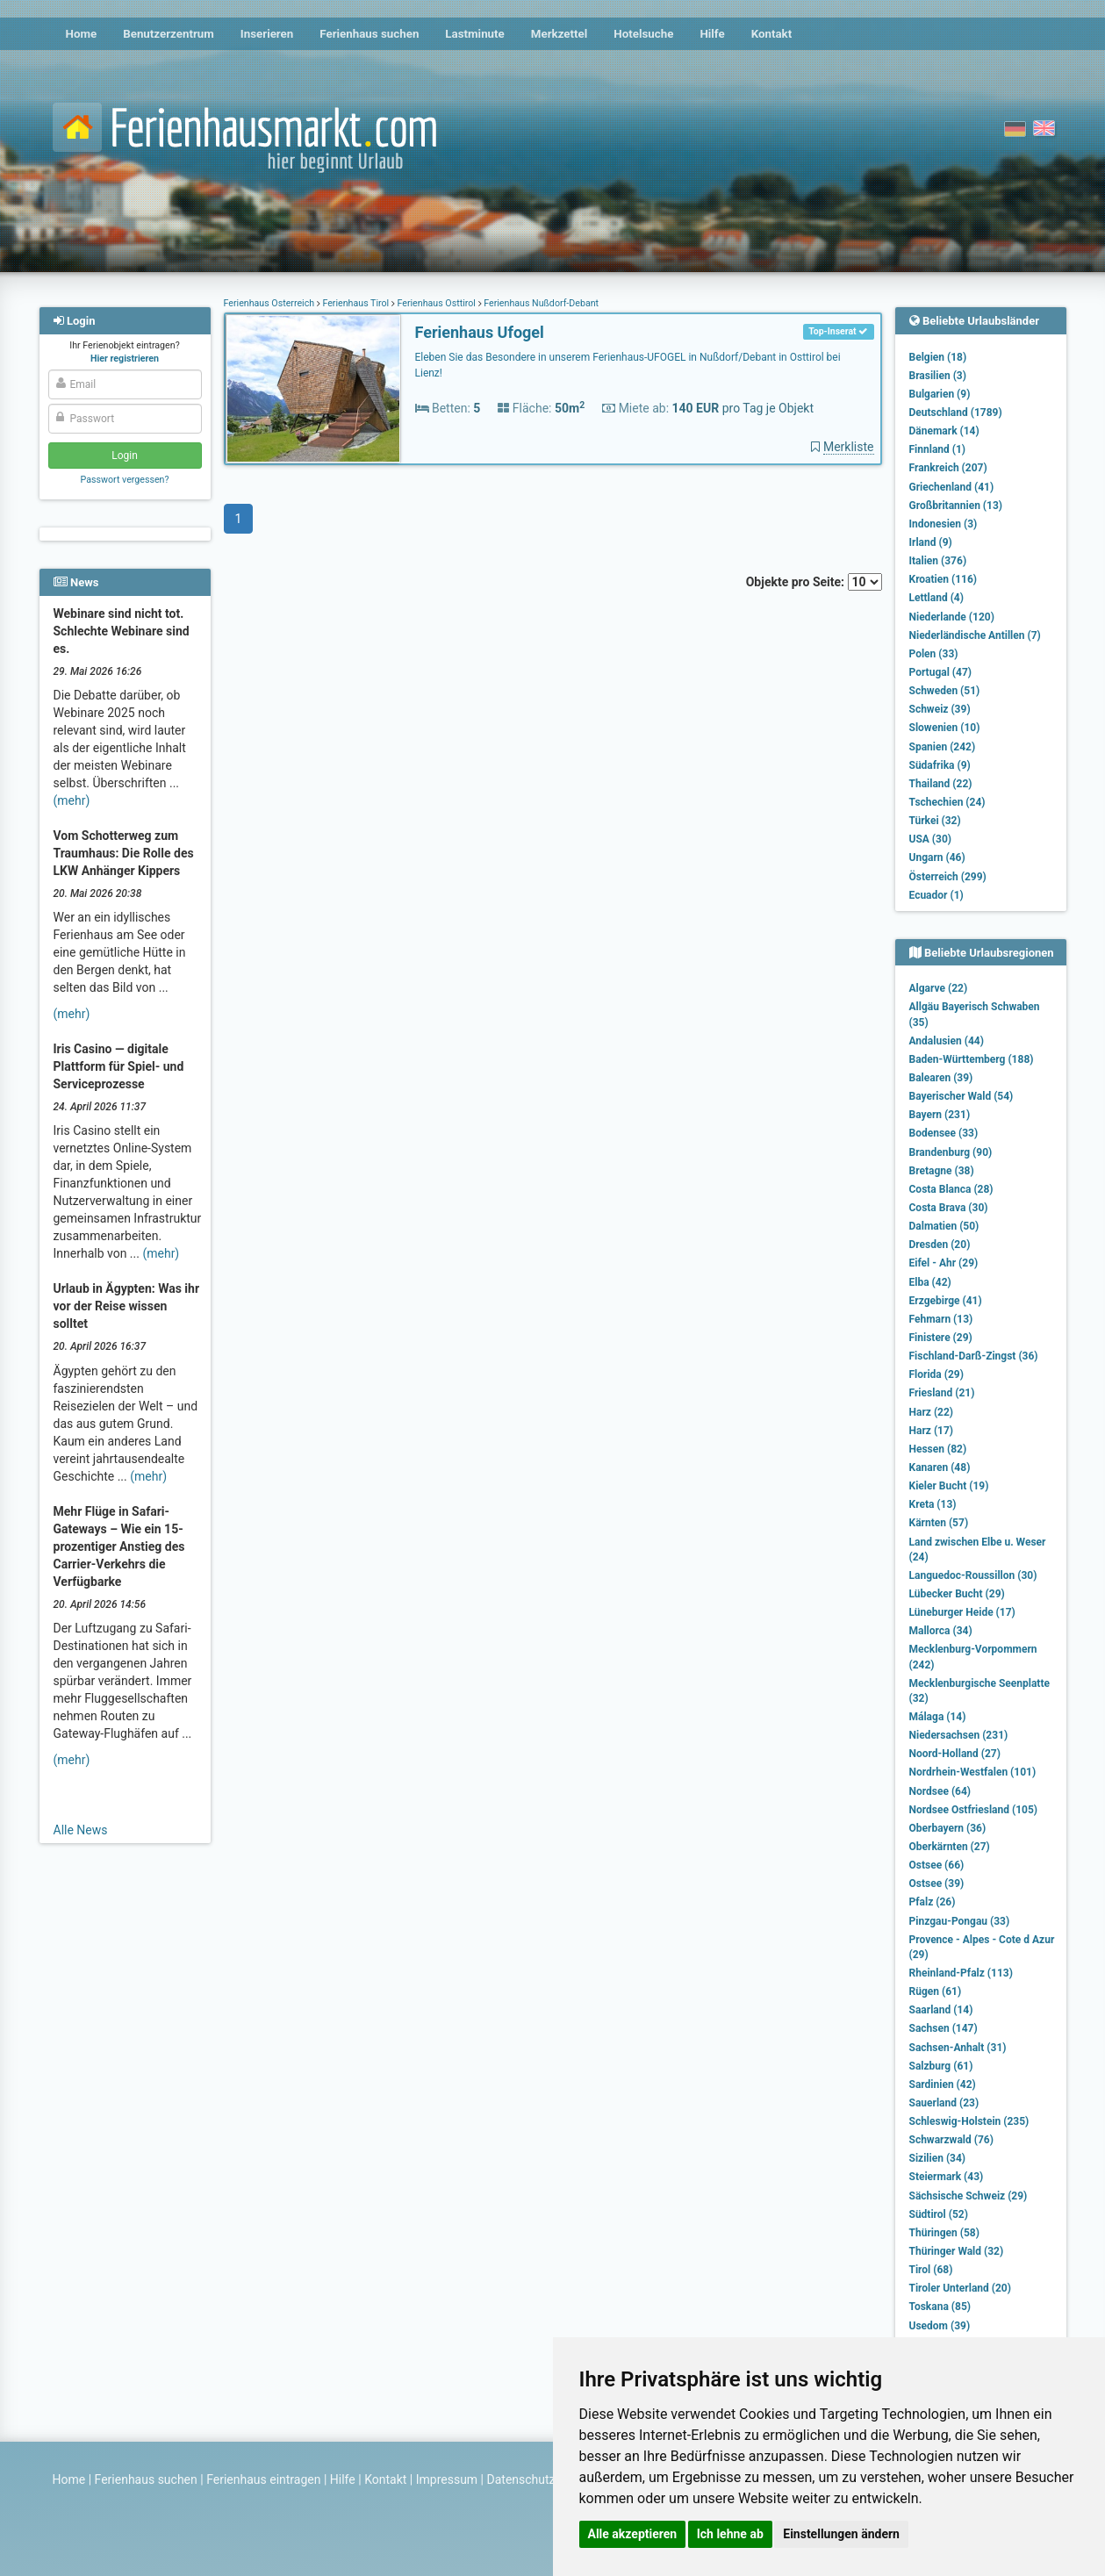 The height and width of the screenshot is (2576, 1105). Describe the element at coordinates (168, 33) in the screenshot. I see `Benutzerzentrum` at that location.